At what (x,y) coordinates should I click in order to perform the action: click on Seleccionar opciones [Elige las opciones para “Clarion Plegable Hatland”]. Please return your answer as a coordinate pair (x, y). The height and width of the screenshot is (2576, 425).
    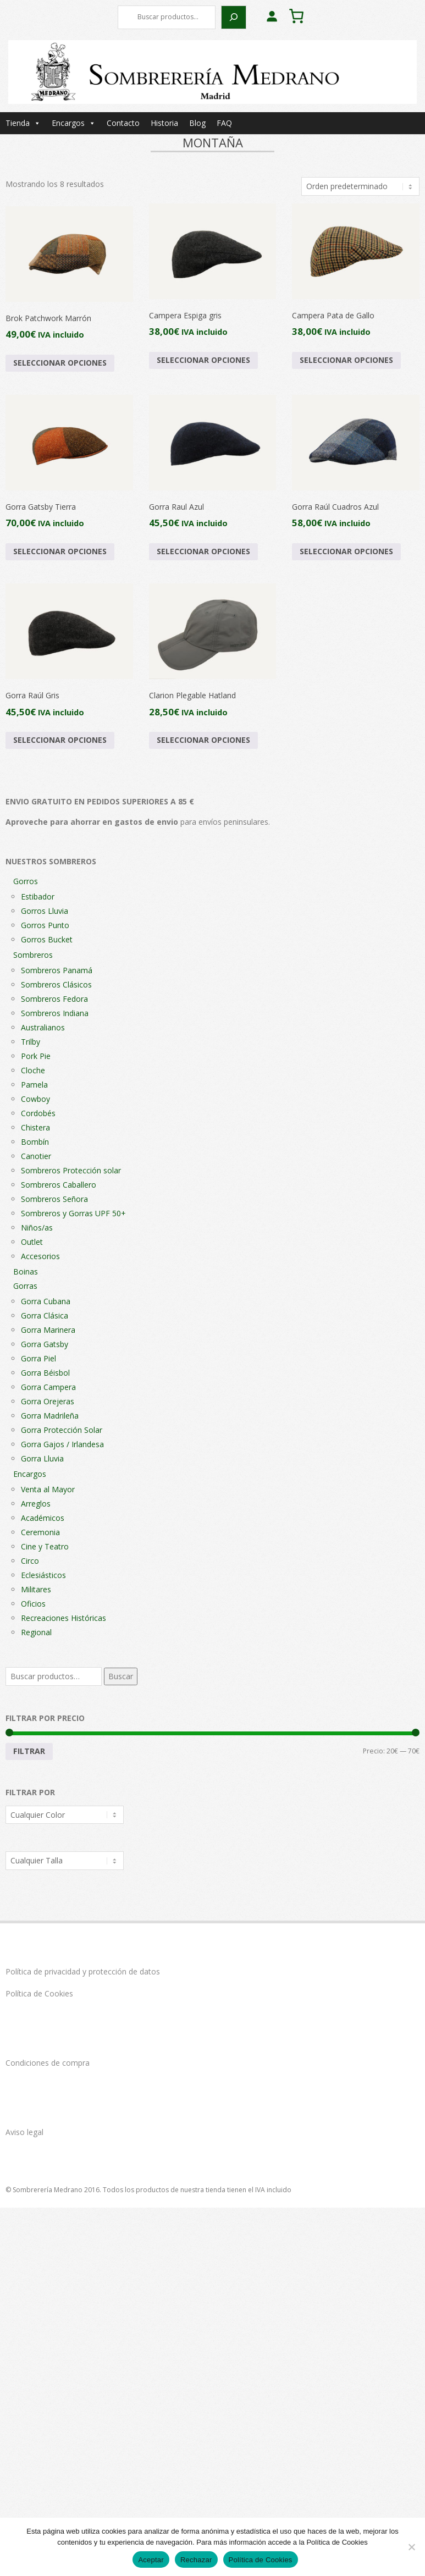
    Looking at the image, I should click on (203, 740).